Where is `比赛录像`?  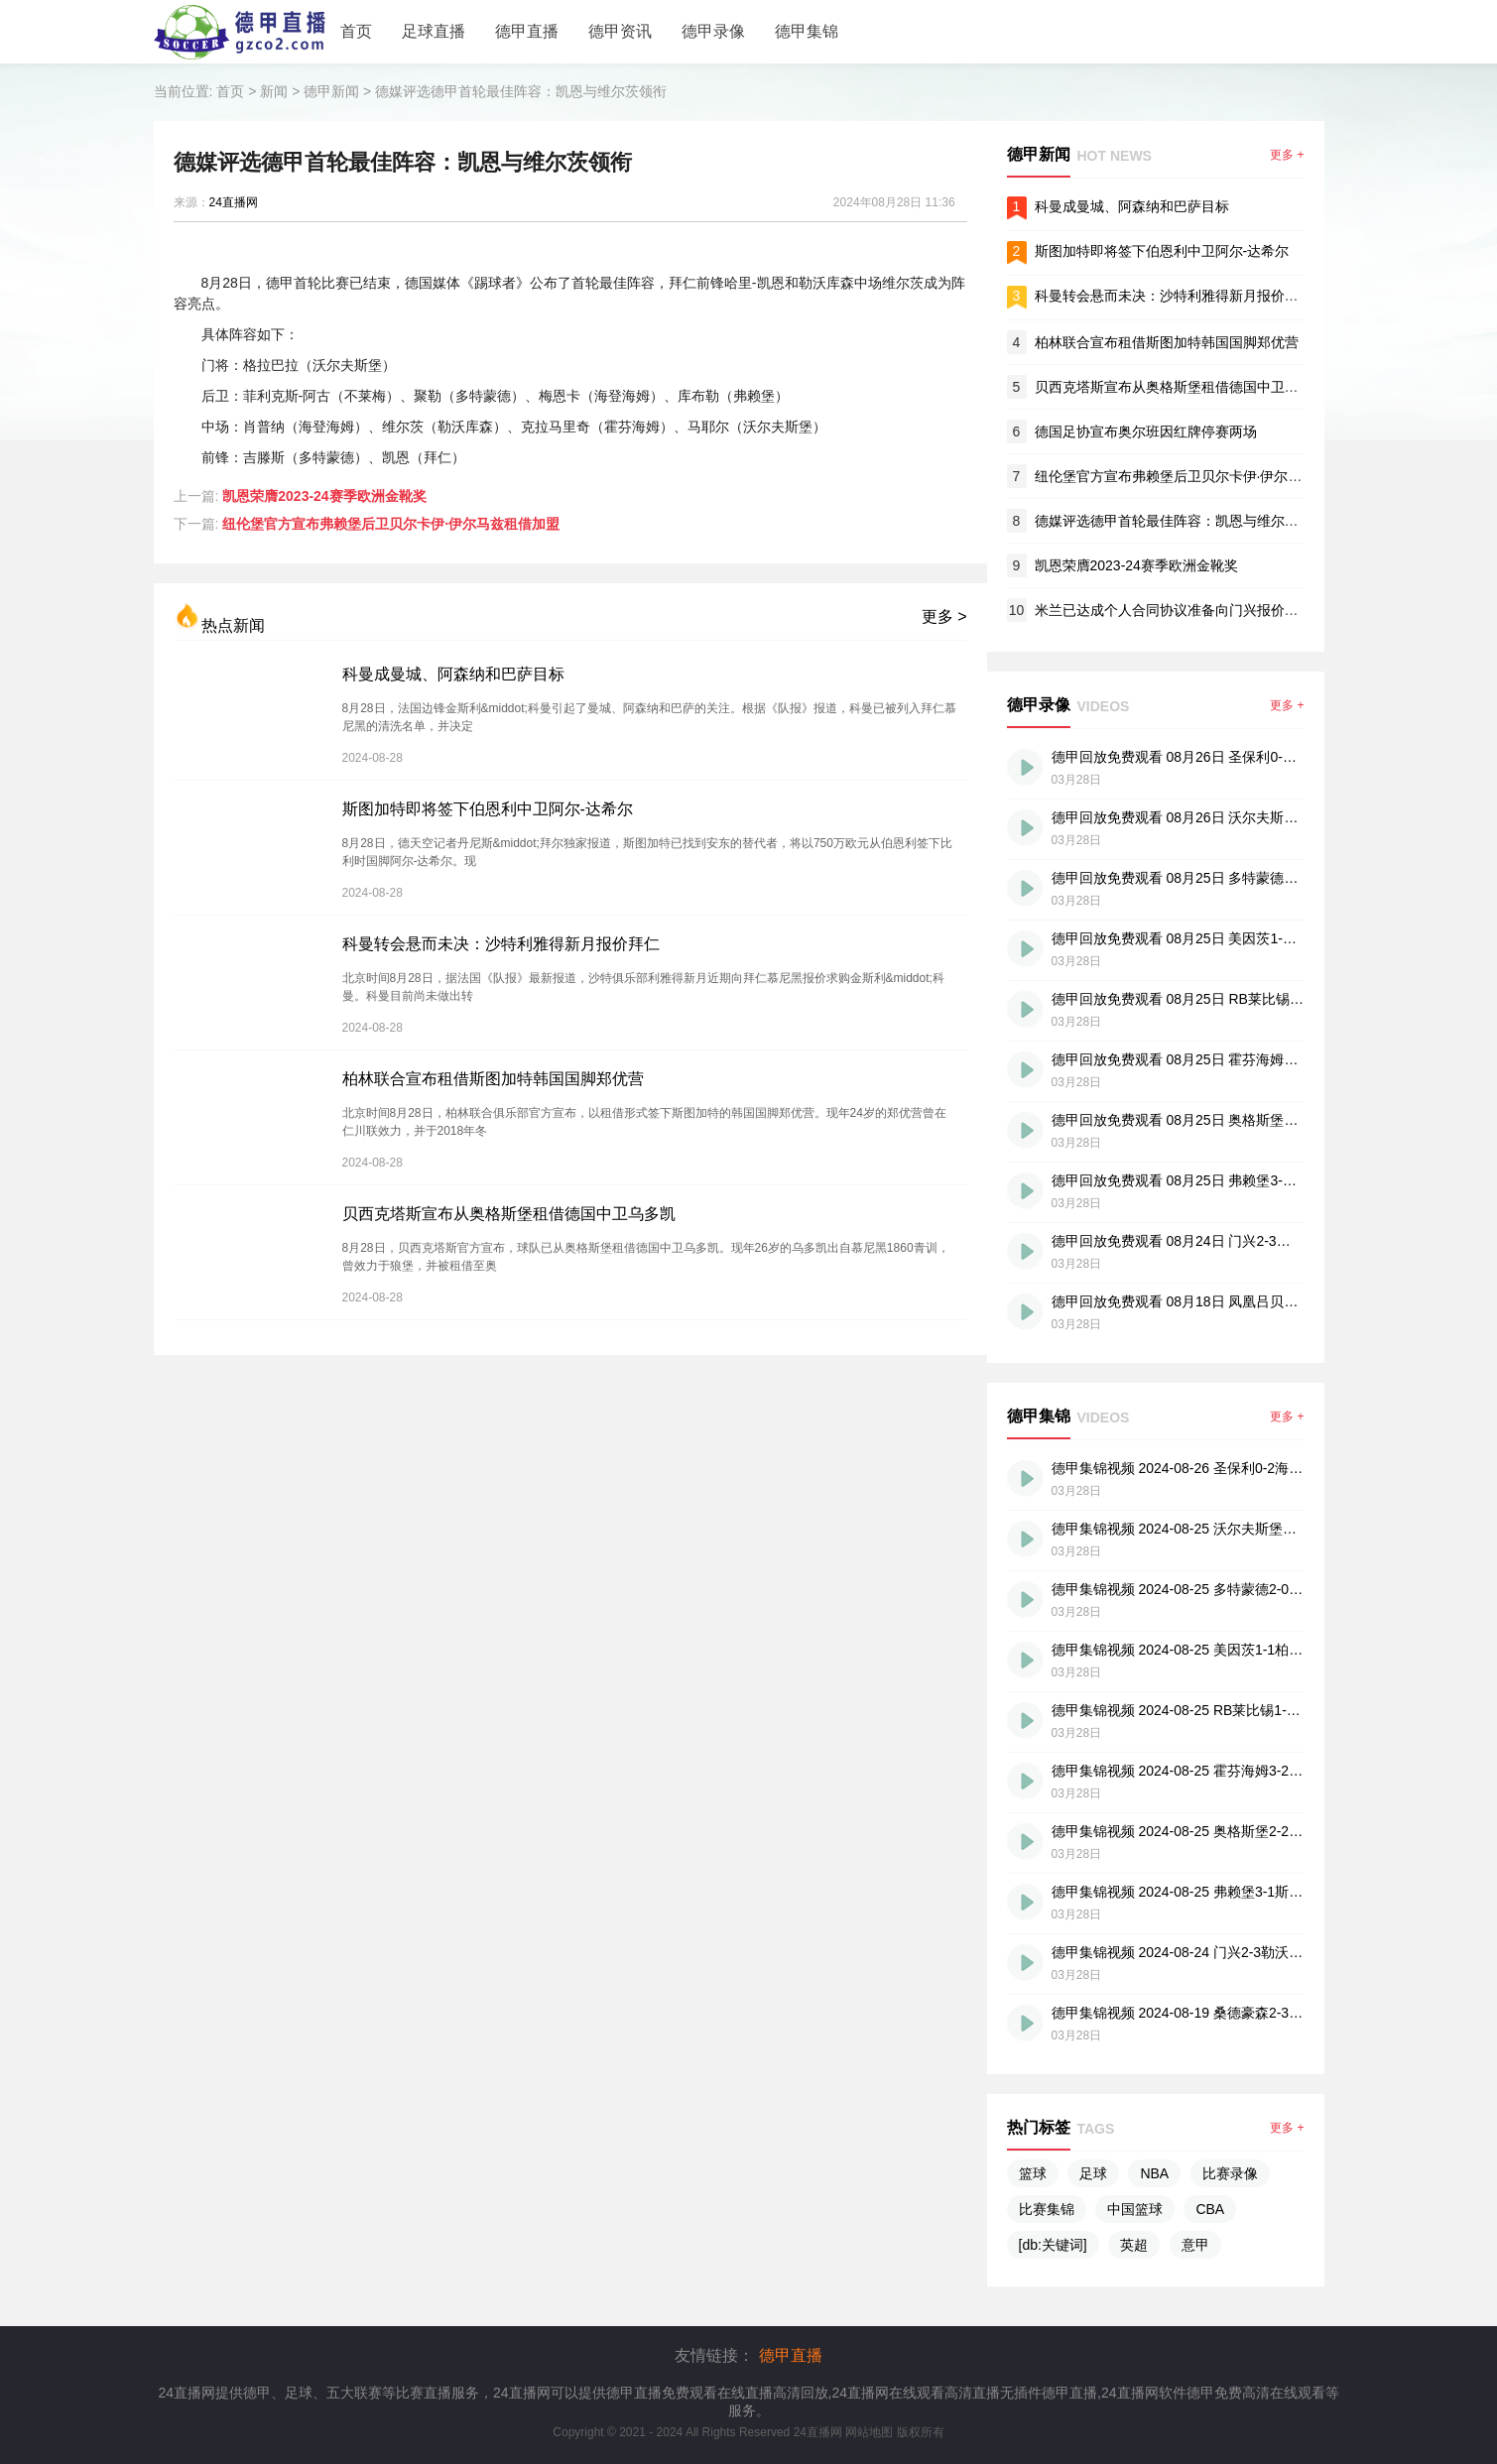
比赛录像 is located at coordinates (1230, 2173).